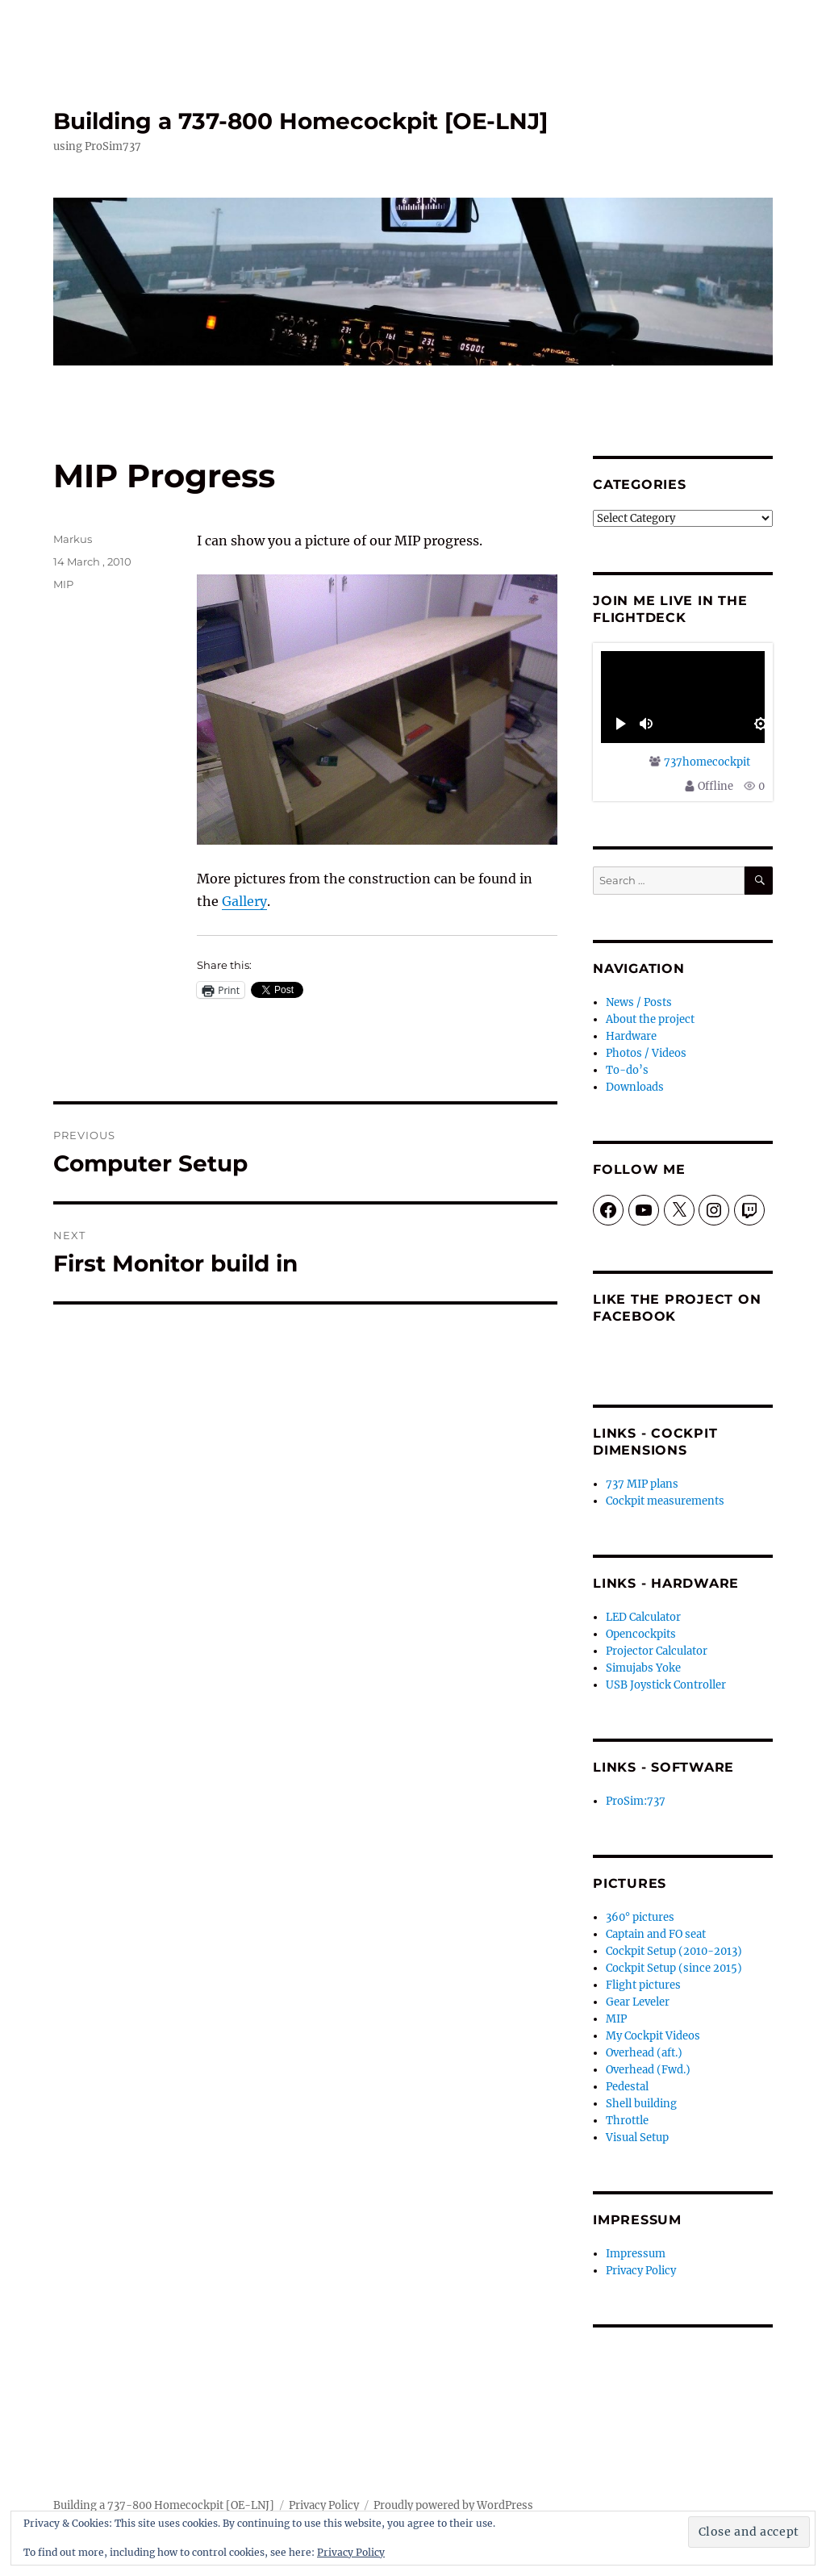 This screenshot has width=826, height=2576. I want to click on Cockpit measurements, so click(665, 1501).